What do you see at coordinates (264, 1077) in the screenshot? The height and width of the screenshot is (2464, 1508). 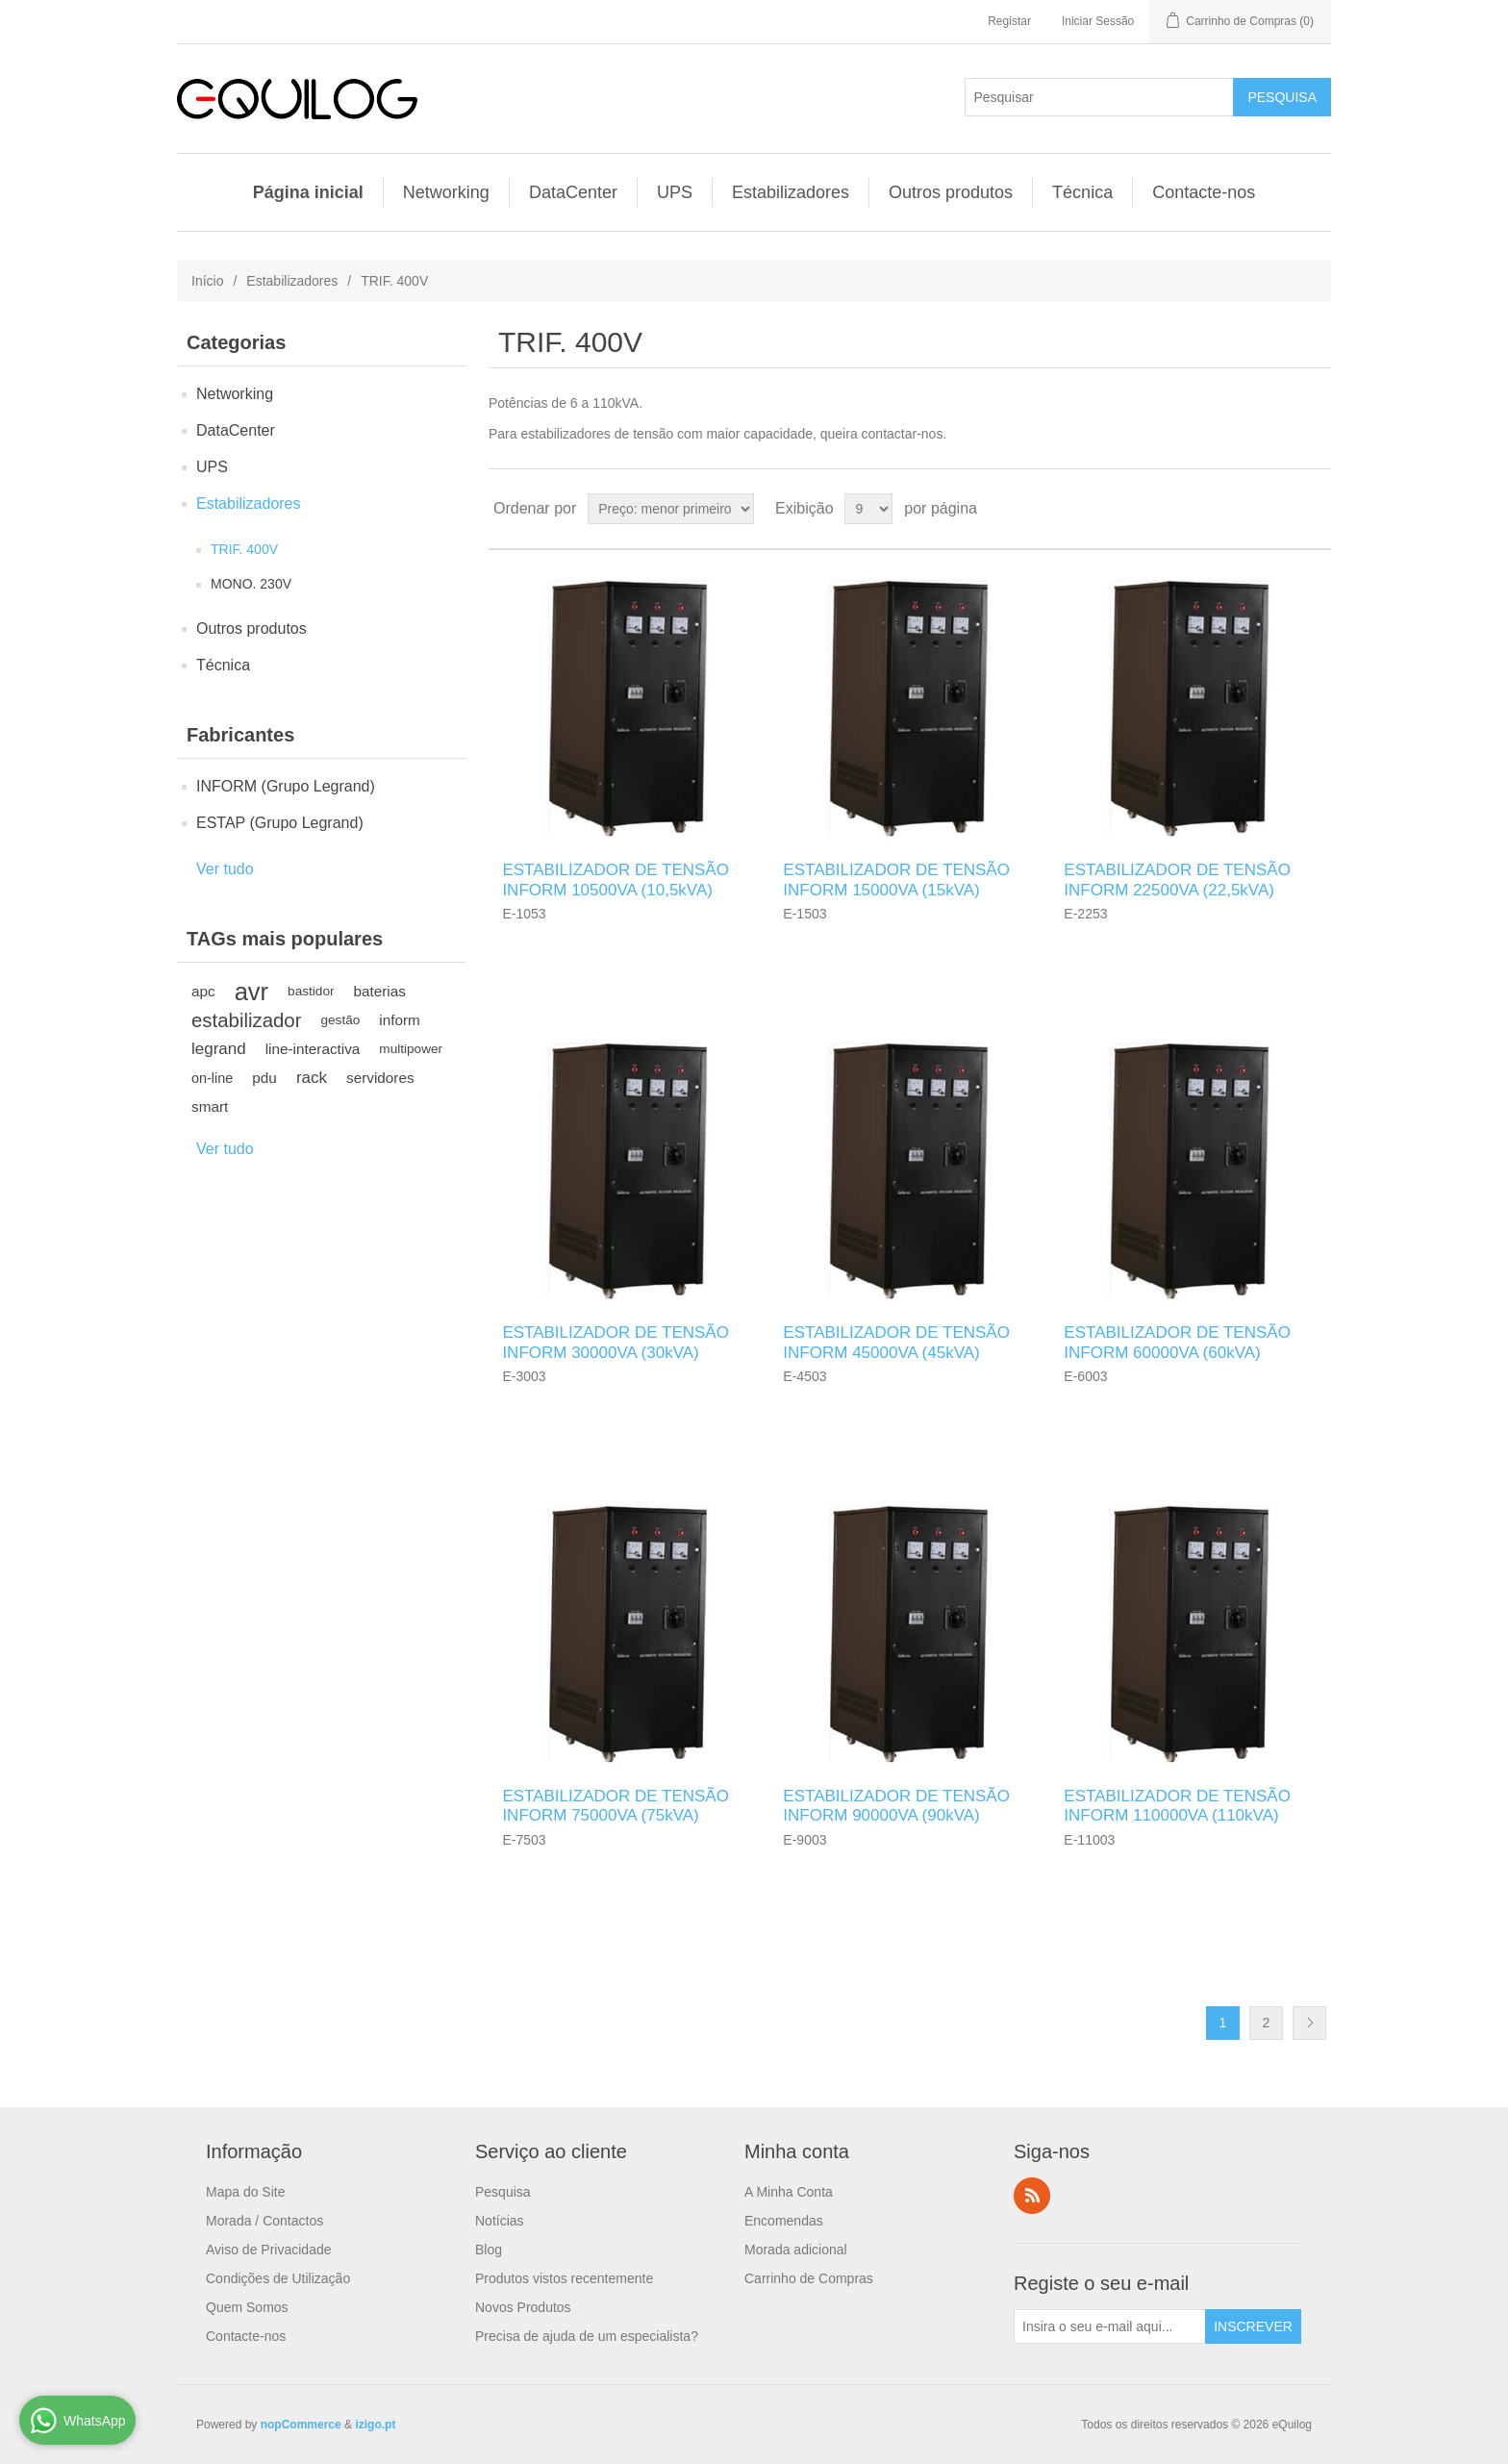 I see `pdu` at bounding box center [264, 1077].